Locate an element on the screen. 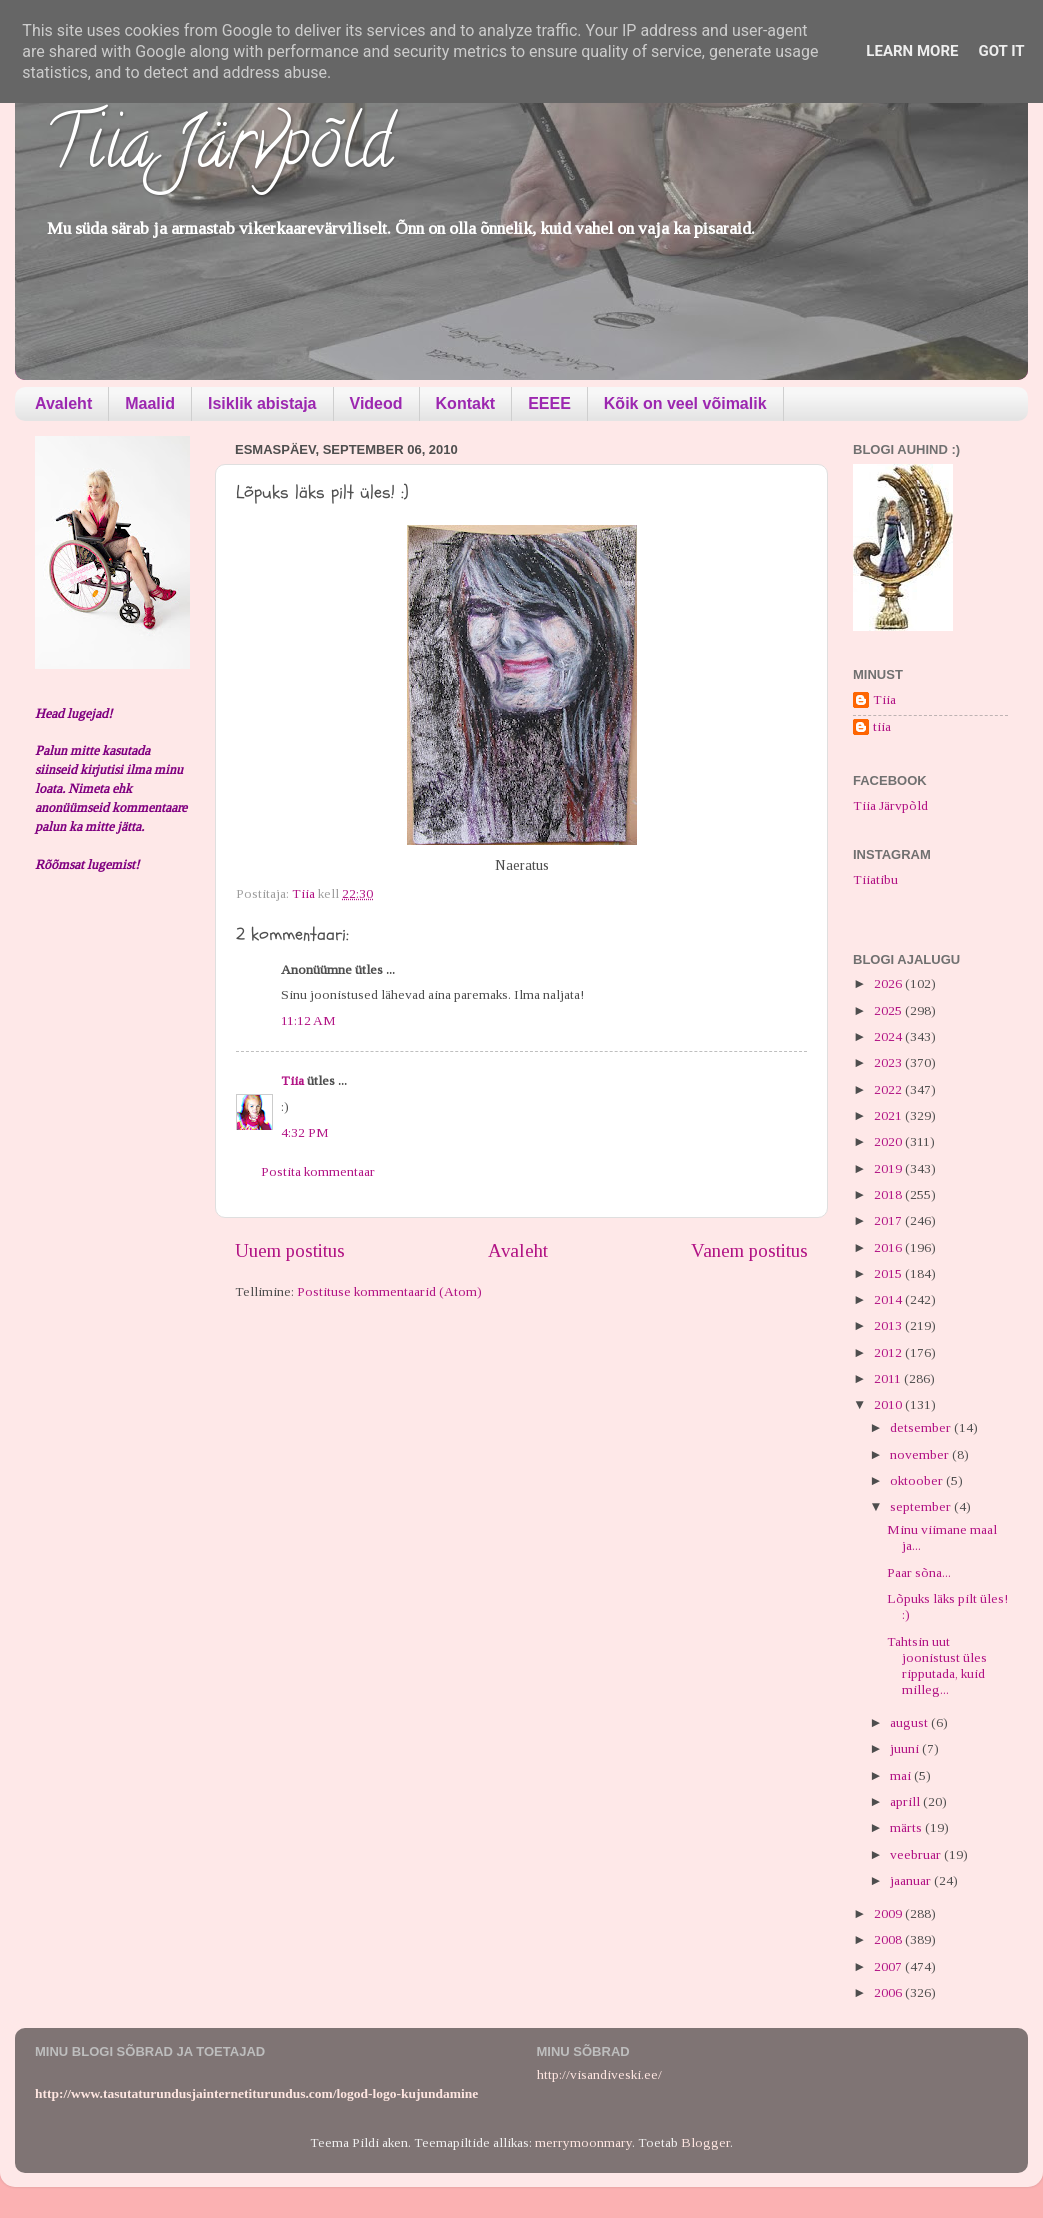  2018 is located at coordinates (889, 1194).